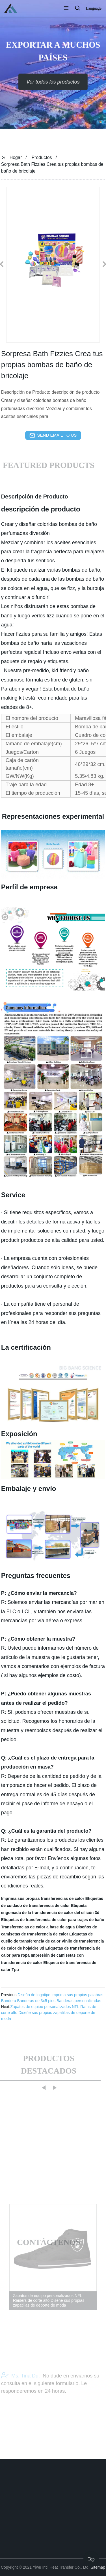 Image resolution: width=106 pixels, height=2576 pixels. I want to click on Imprima sus propias transferencias de calor, so click(42, 1898).